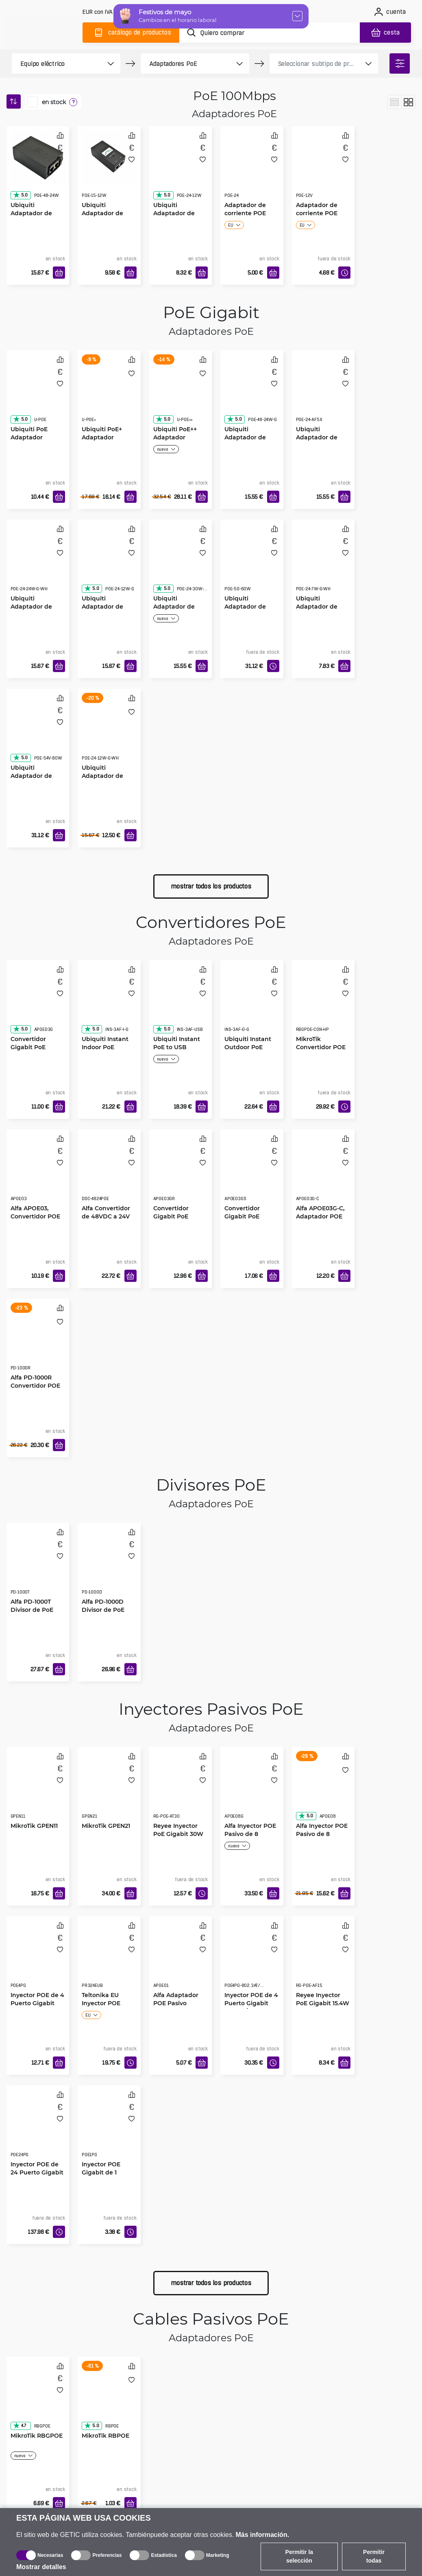 Image resolution: width=422 pixels, height=2576 pixels. I want to click on Alfa Inyector POE Pasivo de 8 puerto Gigabit, so click(250, 1834).